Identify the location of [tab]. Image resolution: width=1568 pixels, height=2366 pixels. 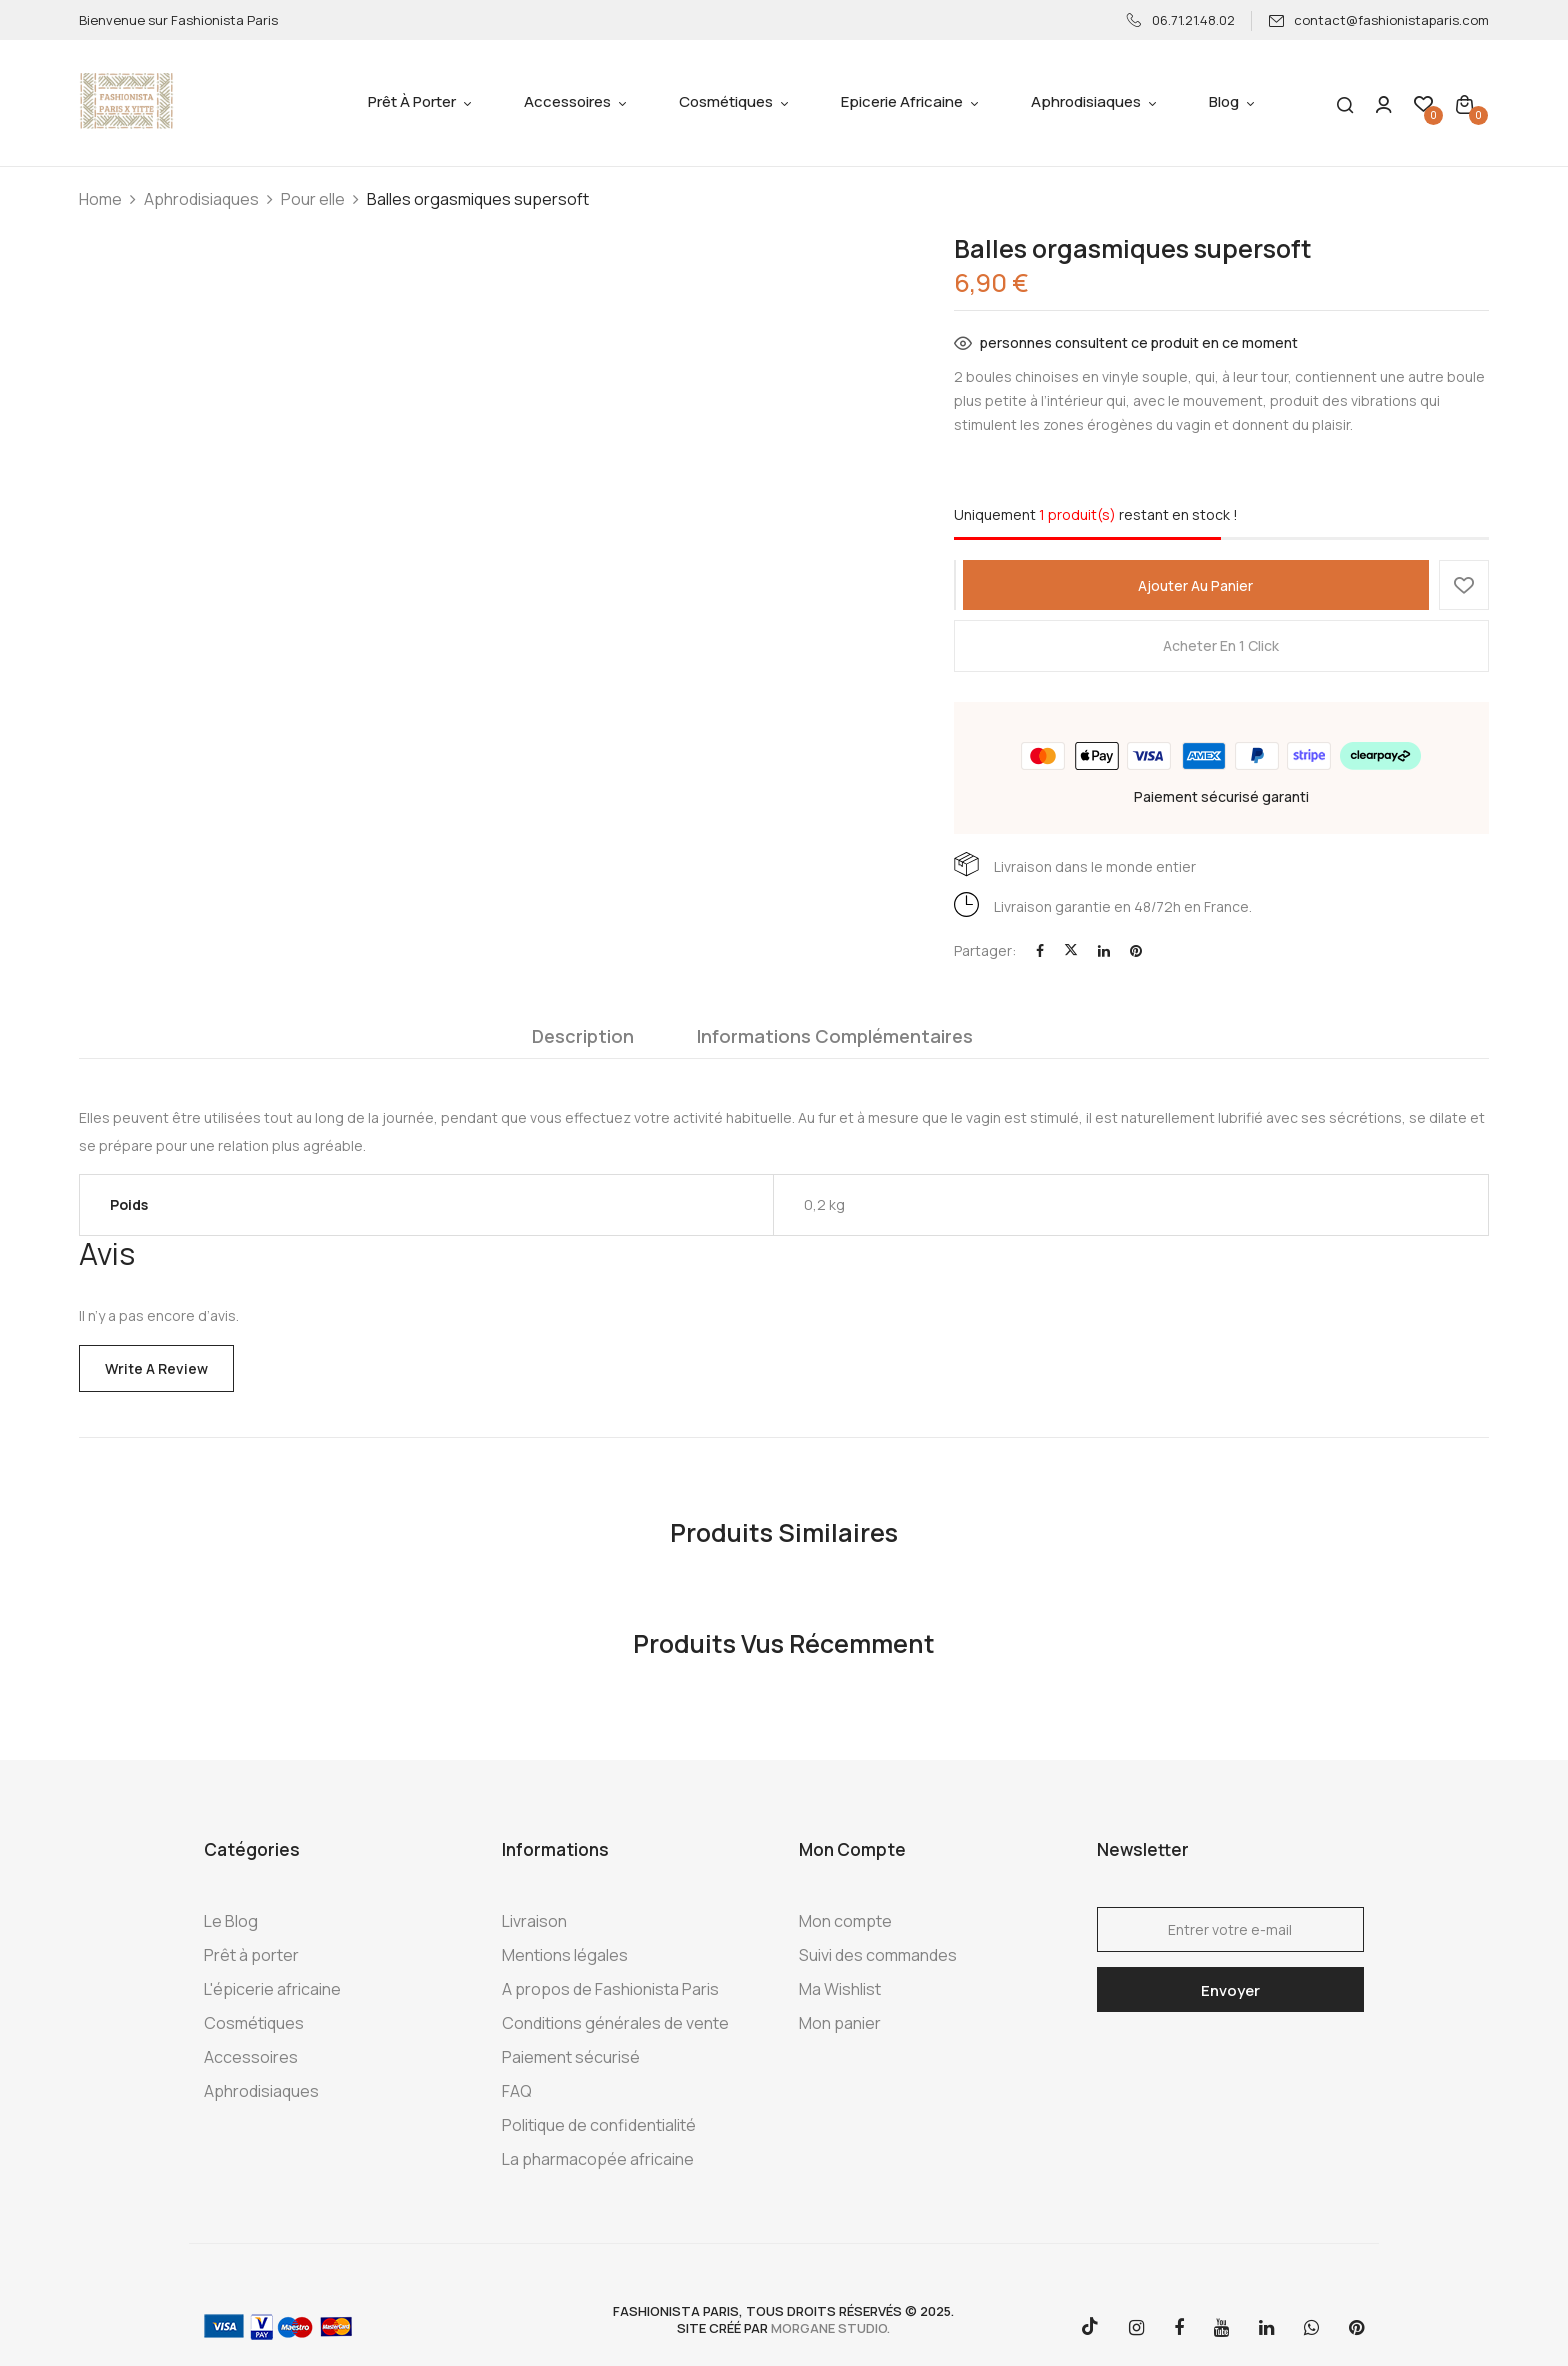
(583, 1041).